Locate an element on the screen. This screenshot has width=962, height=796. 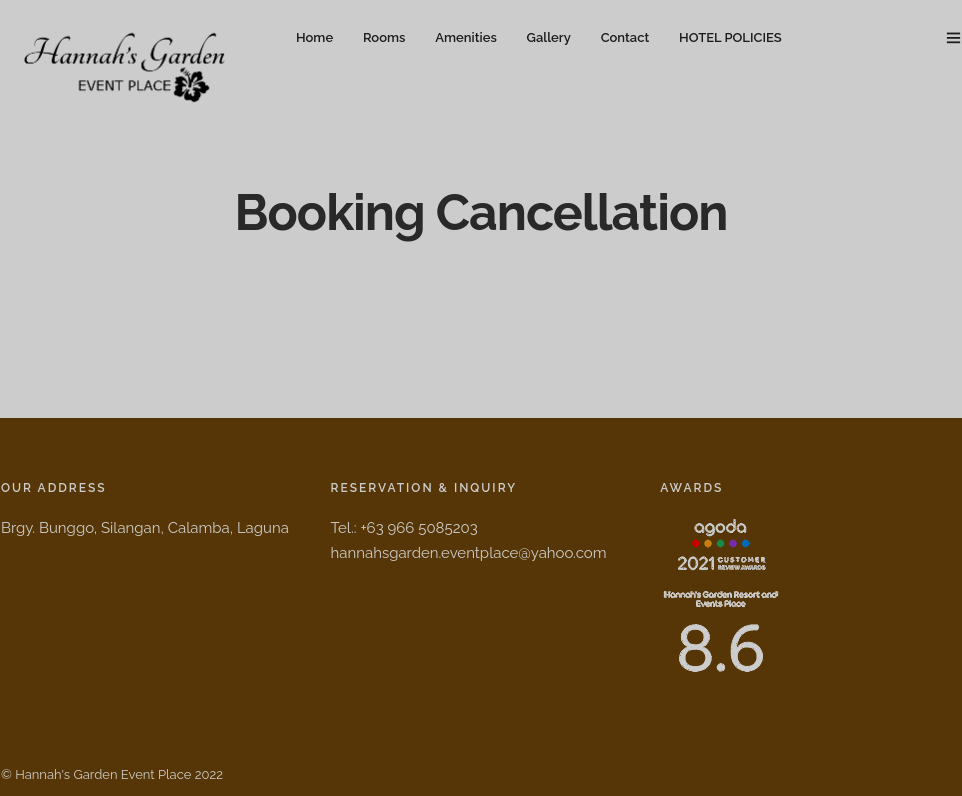
Contact is located at coordinates (625, 37).